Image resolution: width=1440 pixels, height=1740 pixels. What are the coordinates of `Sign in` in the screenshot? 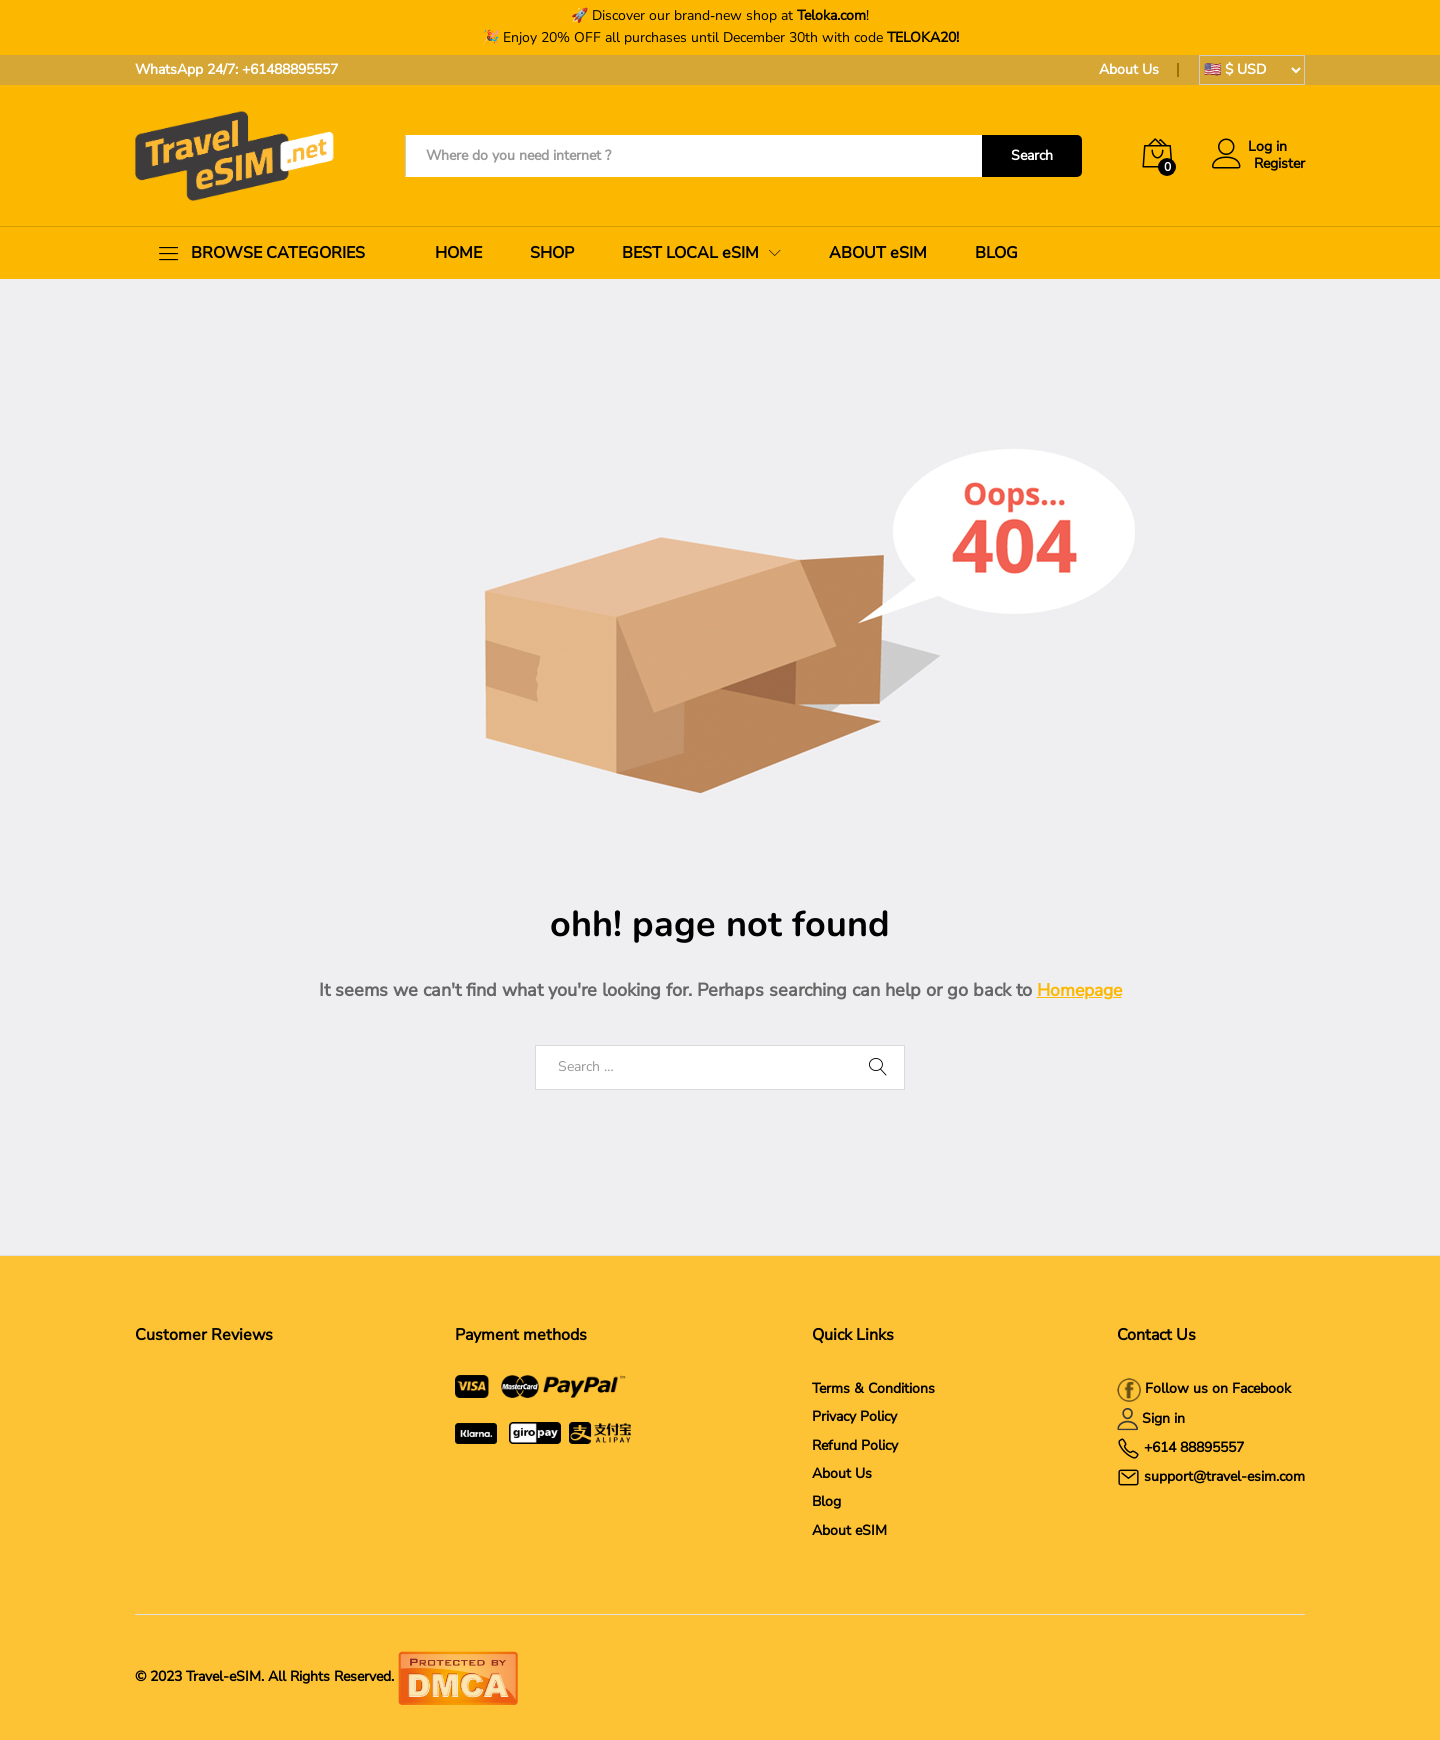 It's located at (1163, 1418).